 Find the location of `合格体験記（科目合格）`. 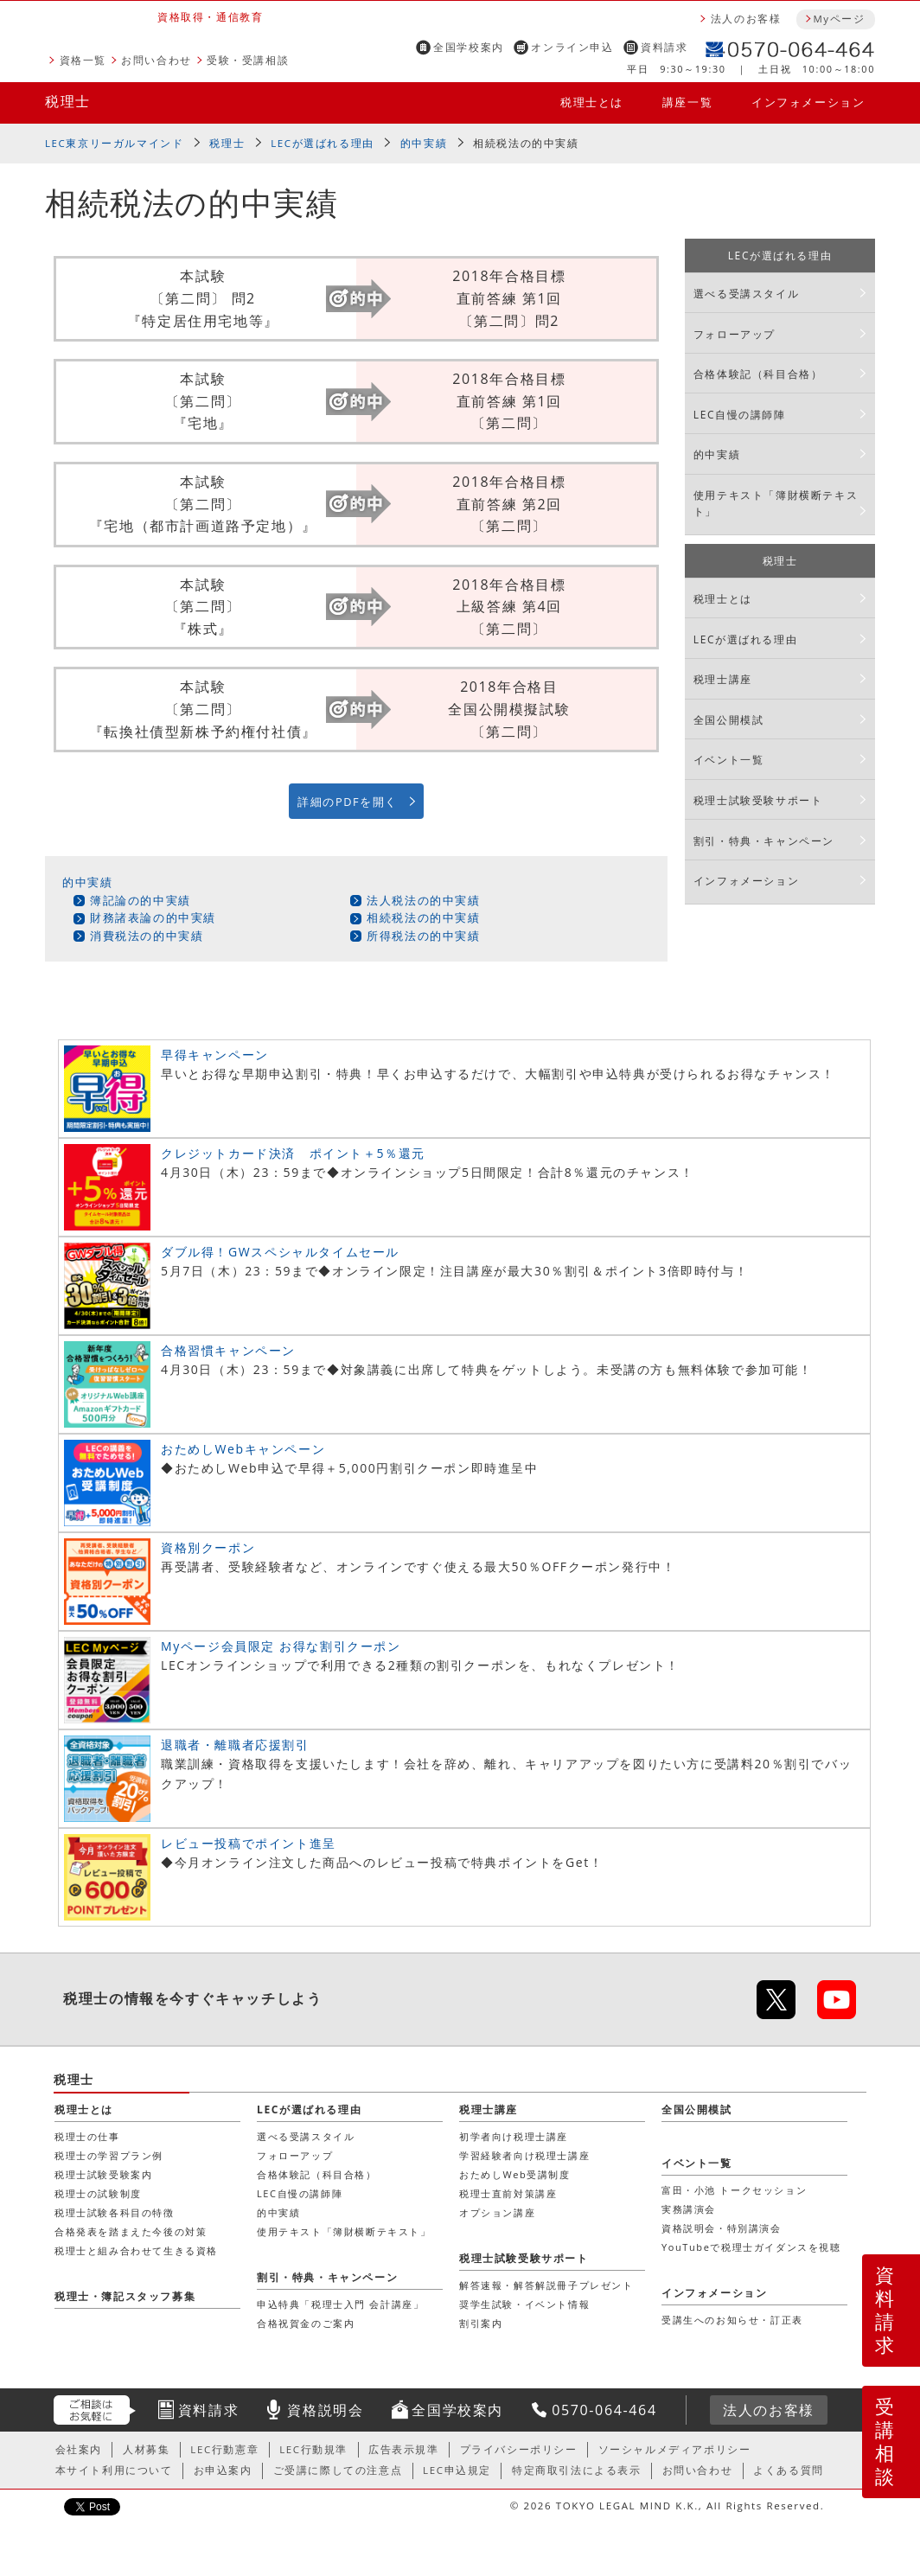

合格体験記（科目合格） is located at coordinates (758, 374).